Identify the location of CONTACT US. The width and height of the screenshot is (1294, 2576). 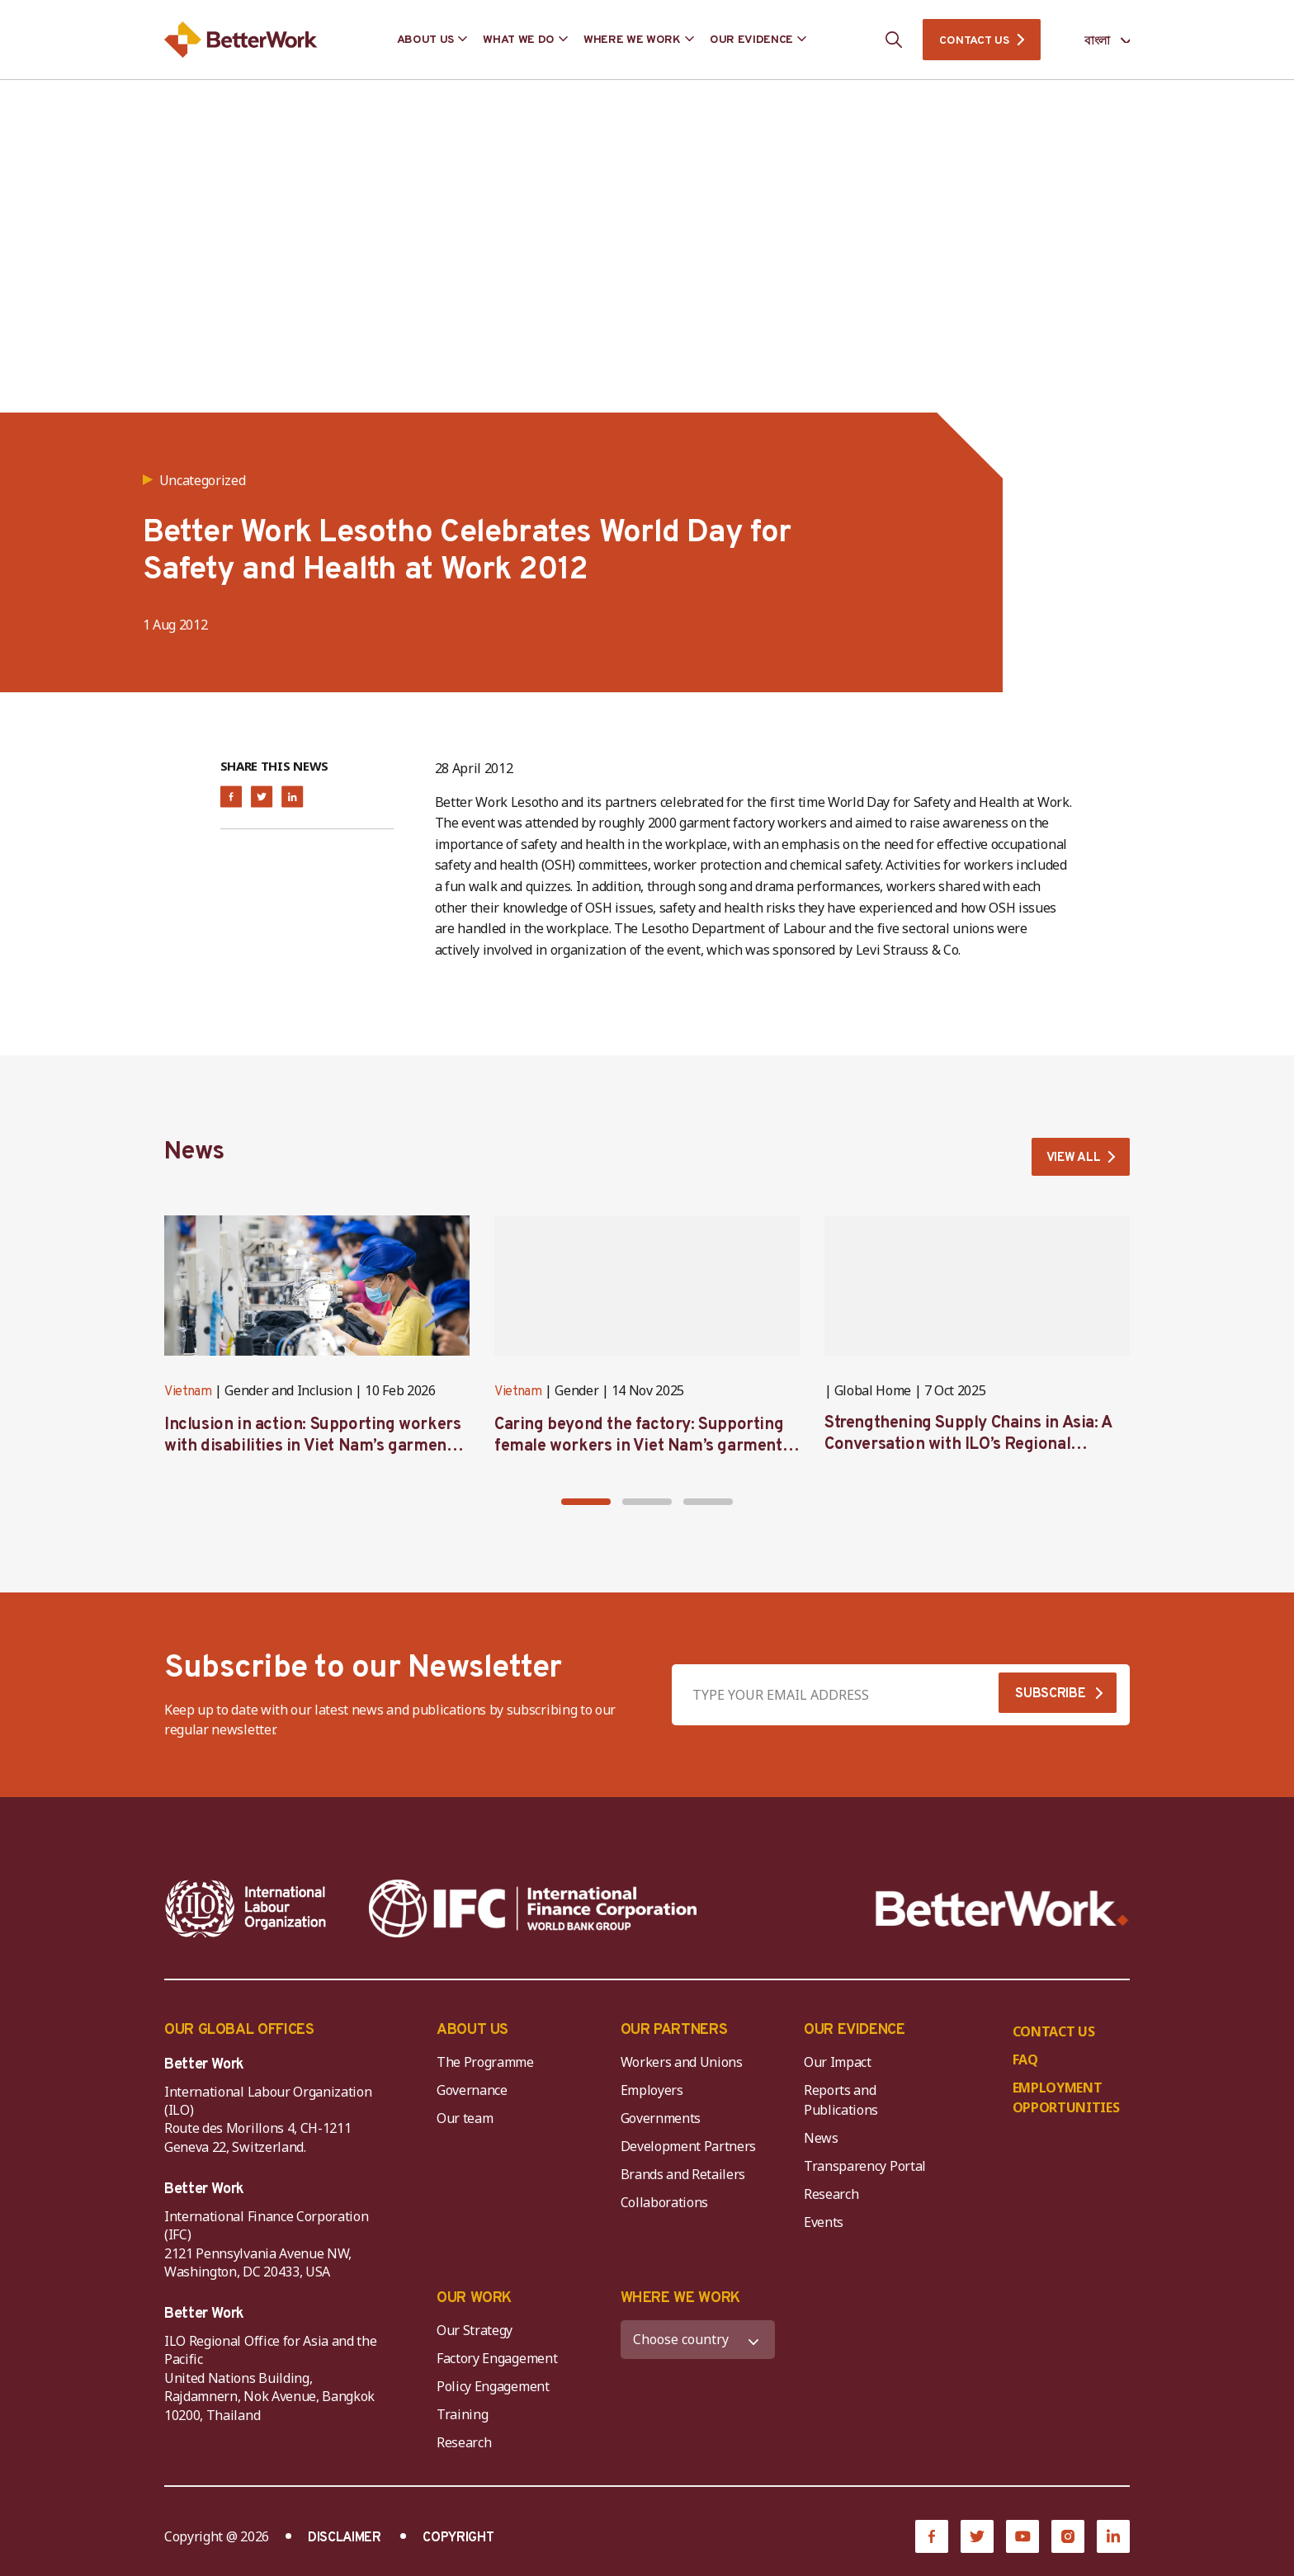
(973, 41).